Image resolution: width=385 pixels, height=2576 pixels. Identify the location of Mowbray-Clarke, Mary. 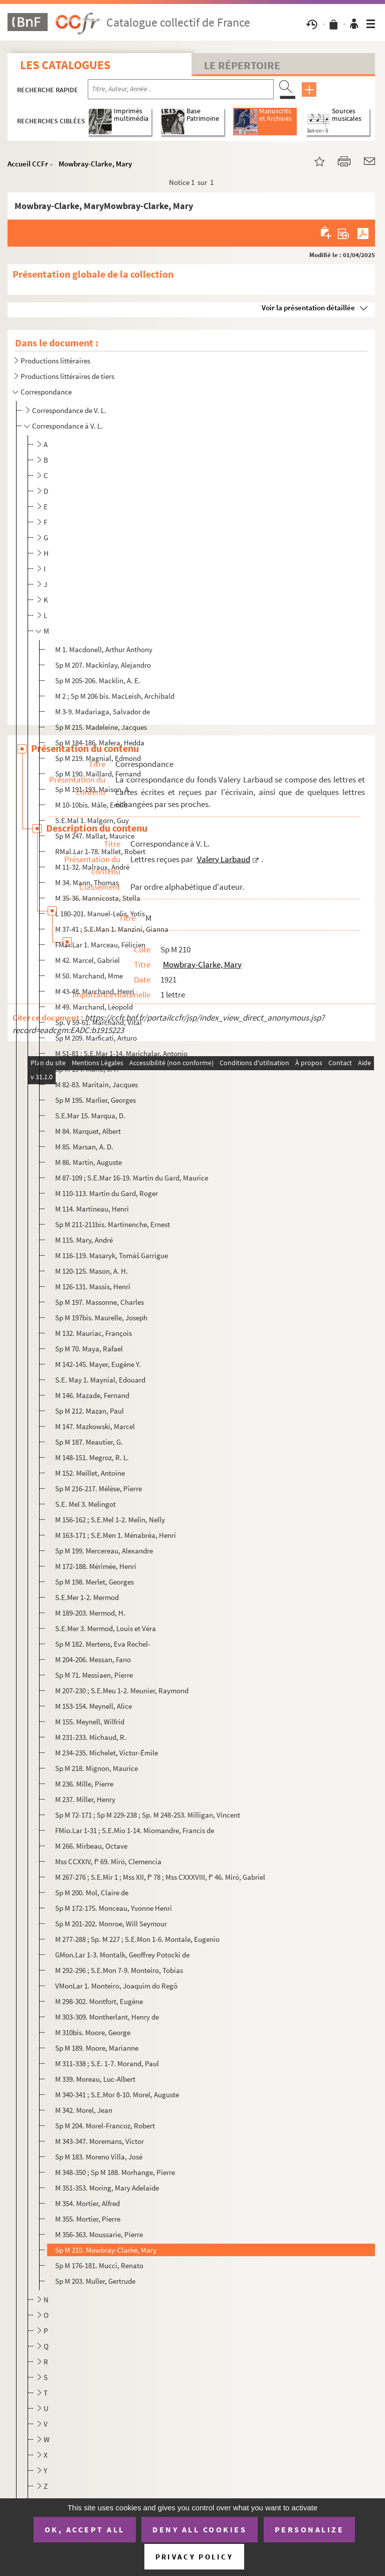
(95, 163).